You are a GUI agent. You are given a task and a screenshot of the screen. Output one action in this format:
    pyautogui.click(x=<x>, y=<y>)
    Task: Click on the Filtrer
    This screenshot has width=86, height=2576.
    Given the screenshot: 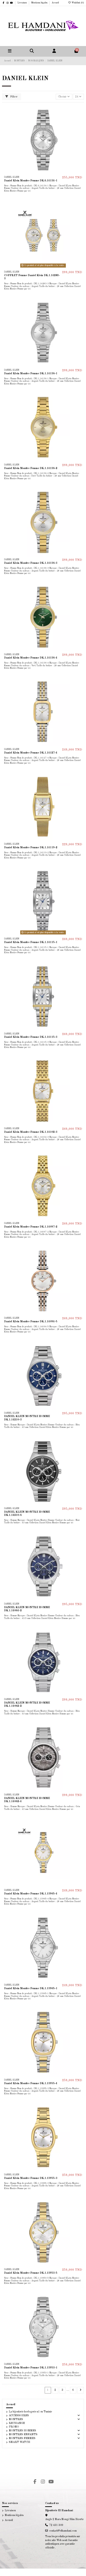 What is the action you would take?
    pyautogui.click(x=11, y=96)
    